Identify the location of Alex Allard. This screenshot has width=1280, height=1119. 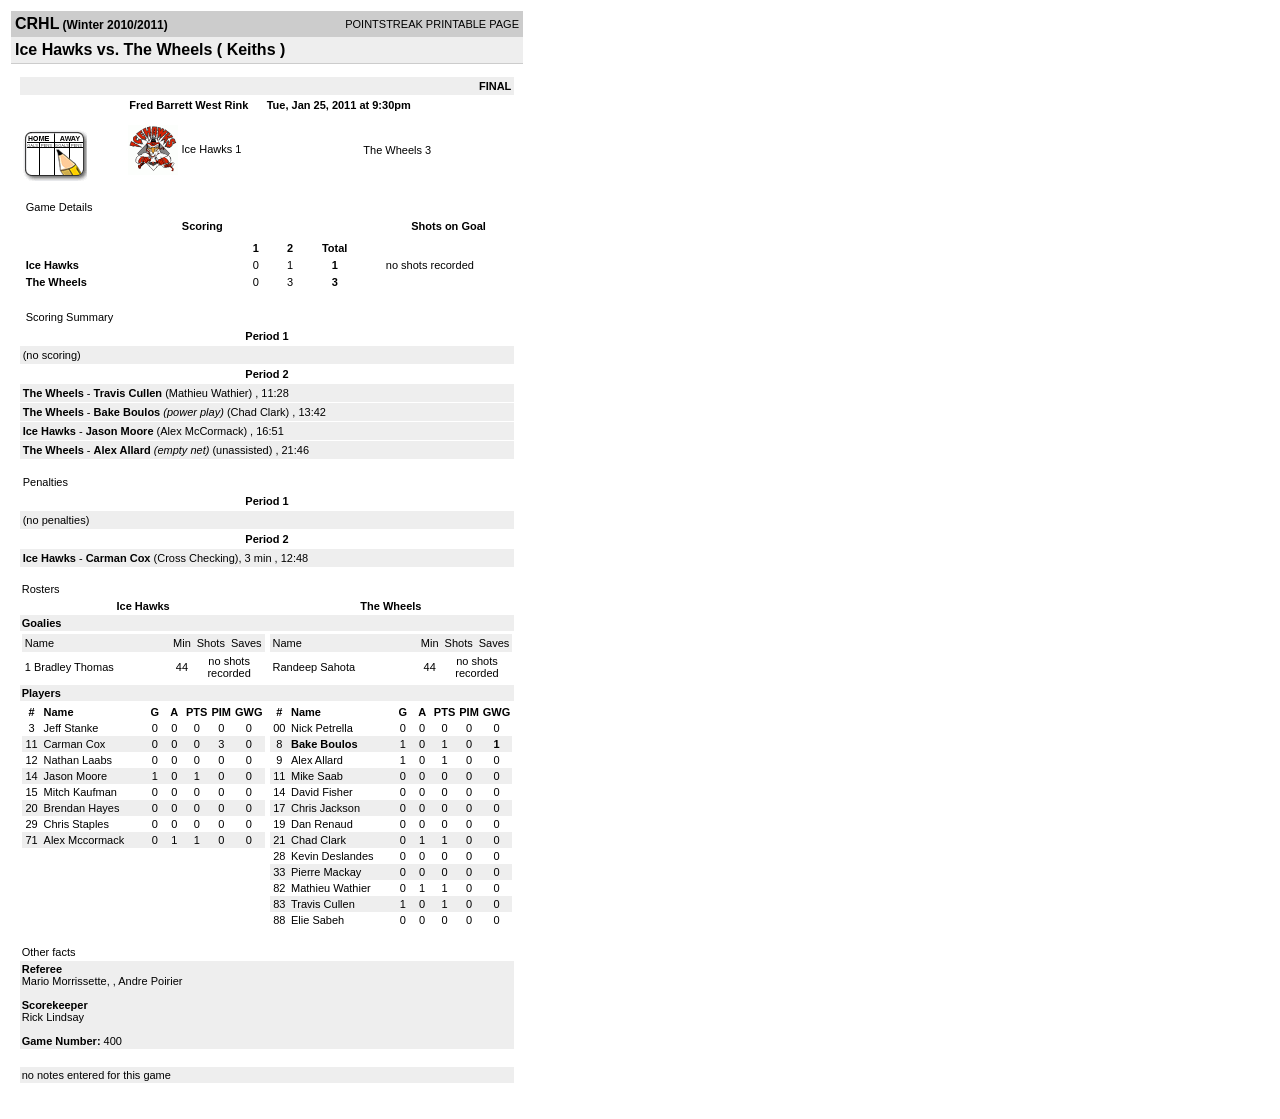
(122, 450).